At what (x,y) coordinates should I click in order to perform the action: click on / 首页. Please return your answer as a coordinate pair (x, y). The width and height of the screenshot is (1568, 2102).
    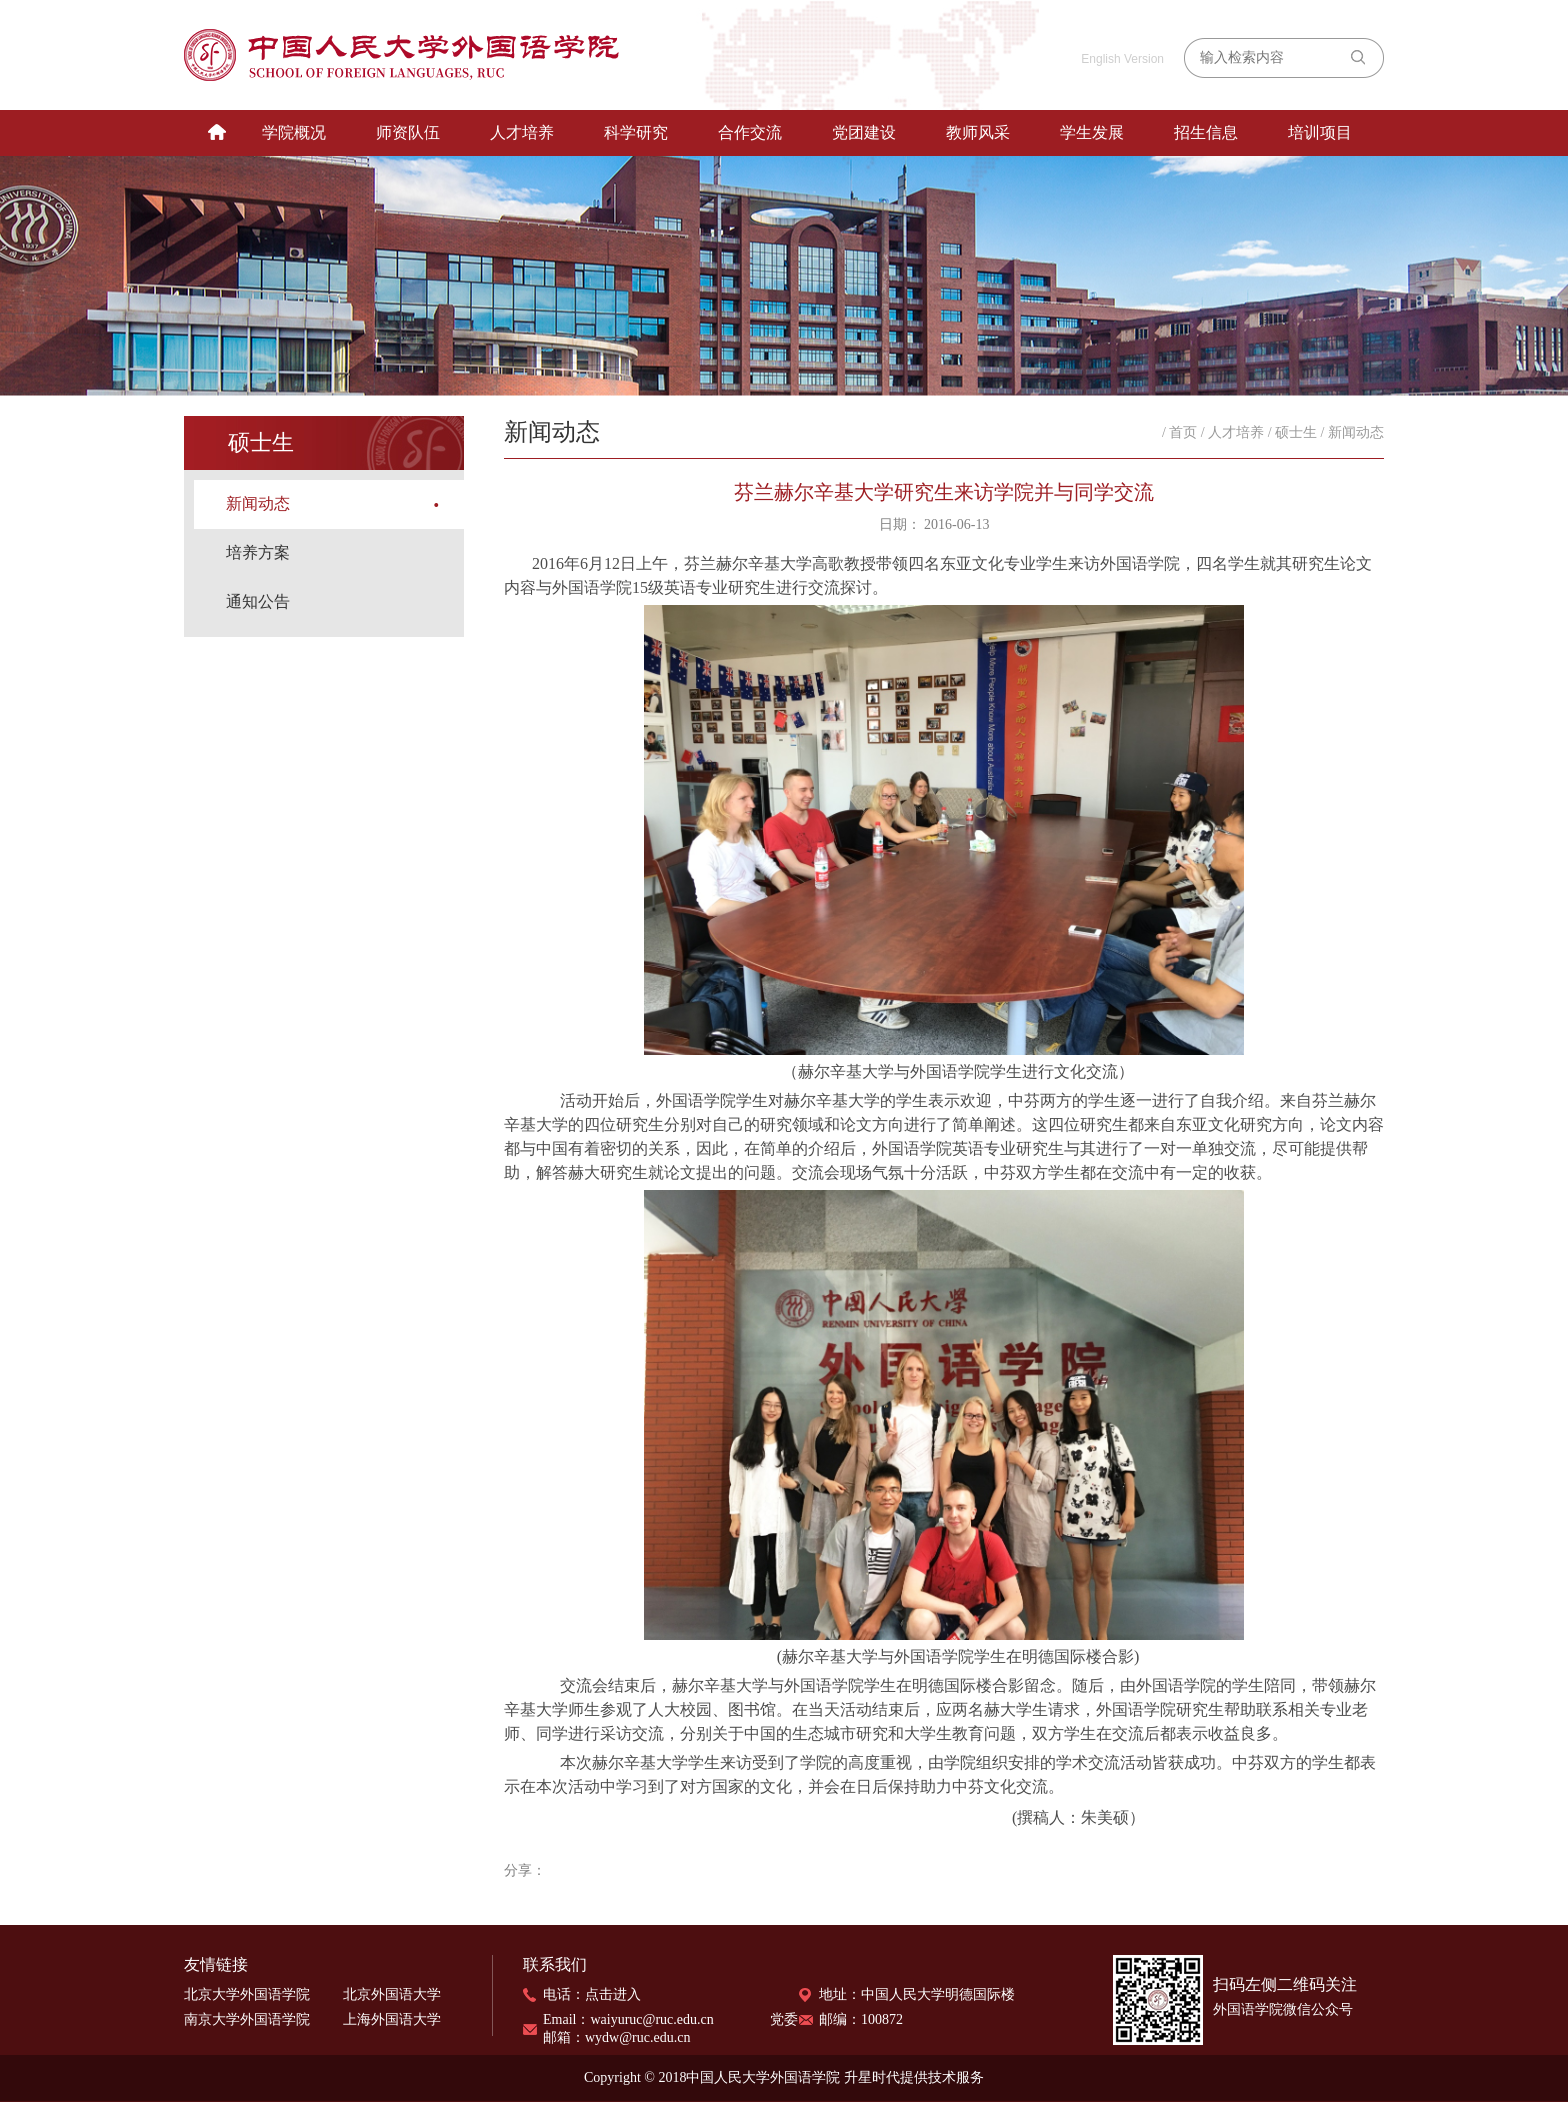
    Looking at the image, I should click on (1179, 432).